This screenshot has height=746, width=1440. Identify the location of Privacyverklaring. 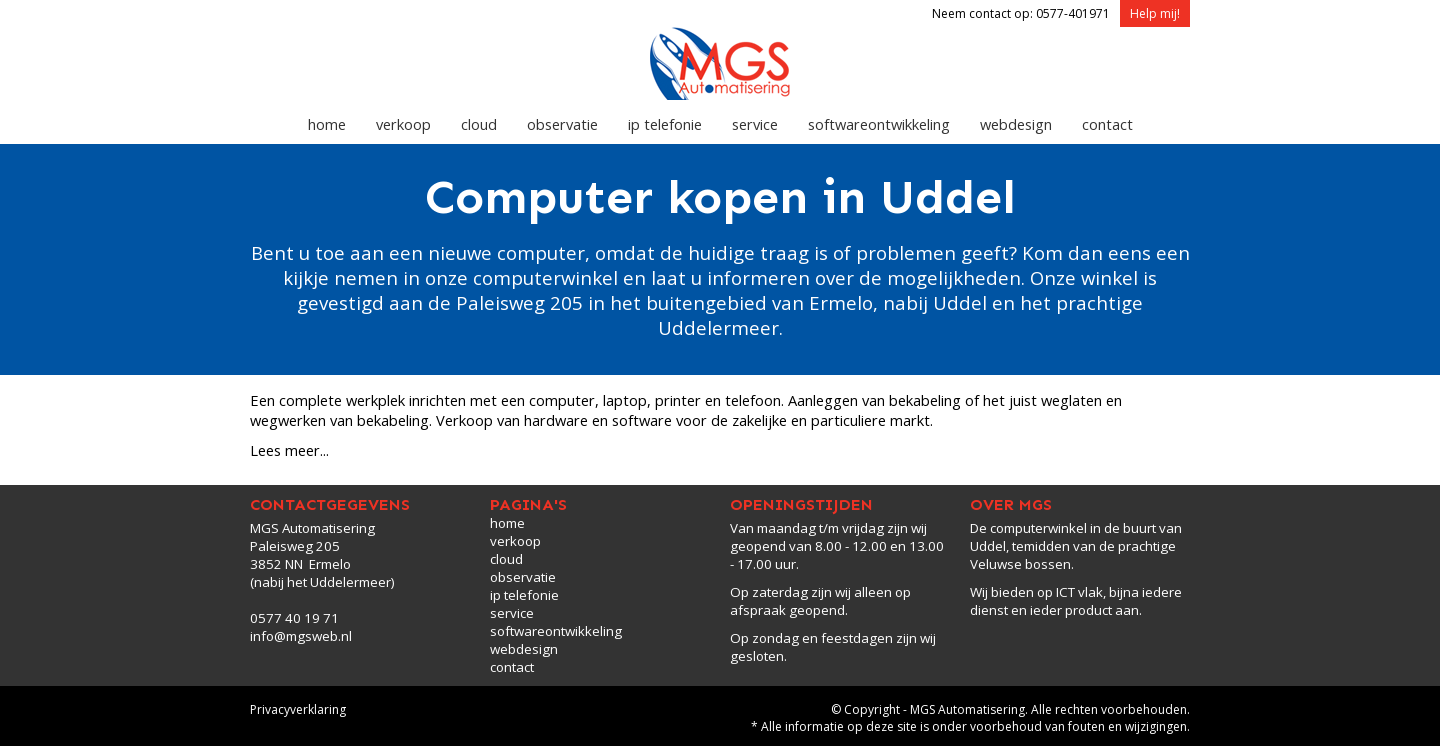
(298, 709).